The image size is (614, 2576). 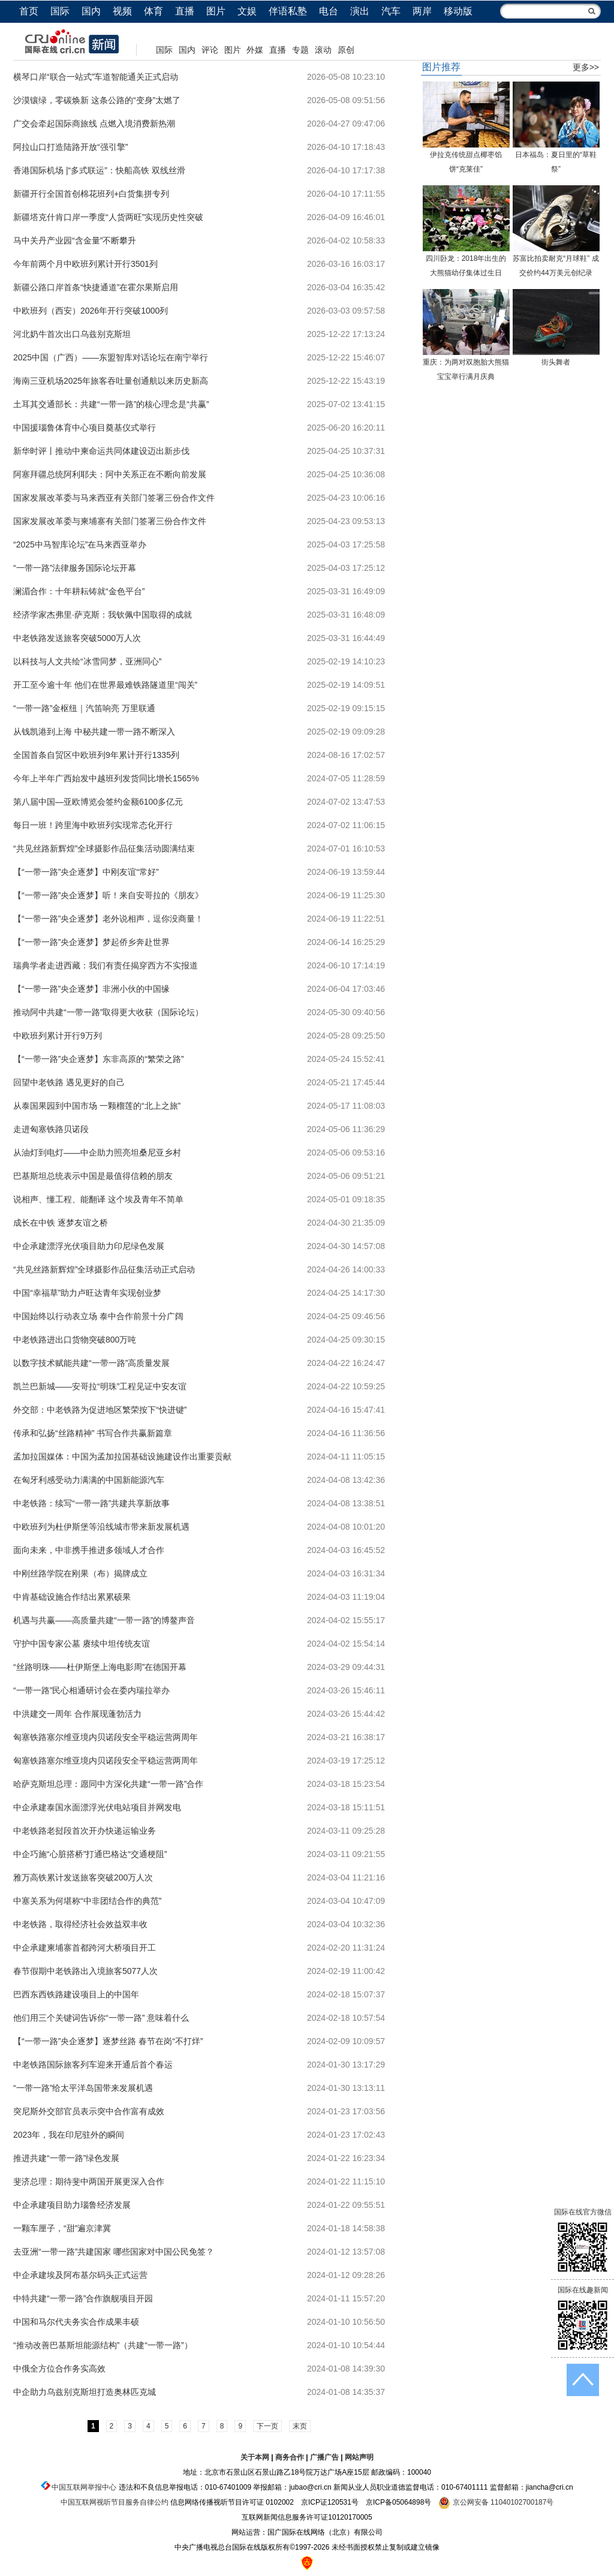 What do you see at coordinates (99, 1410) in the screenshot?
I see `外交部：中老铁路为促进地区繁荣按下“快进键”` at bounding box center [99, 1410].